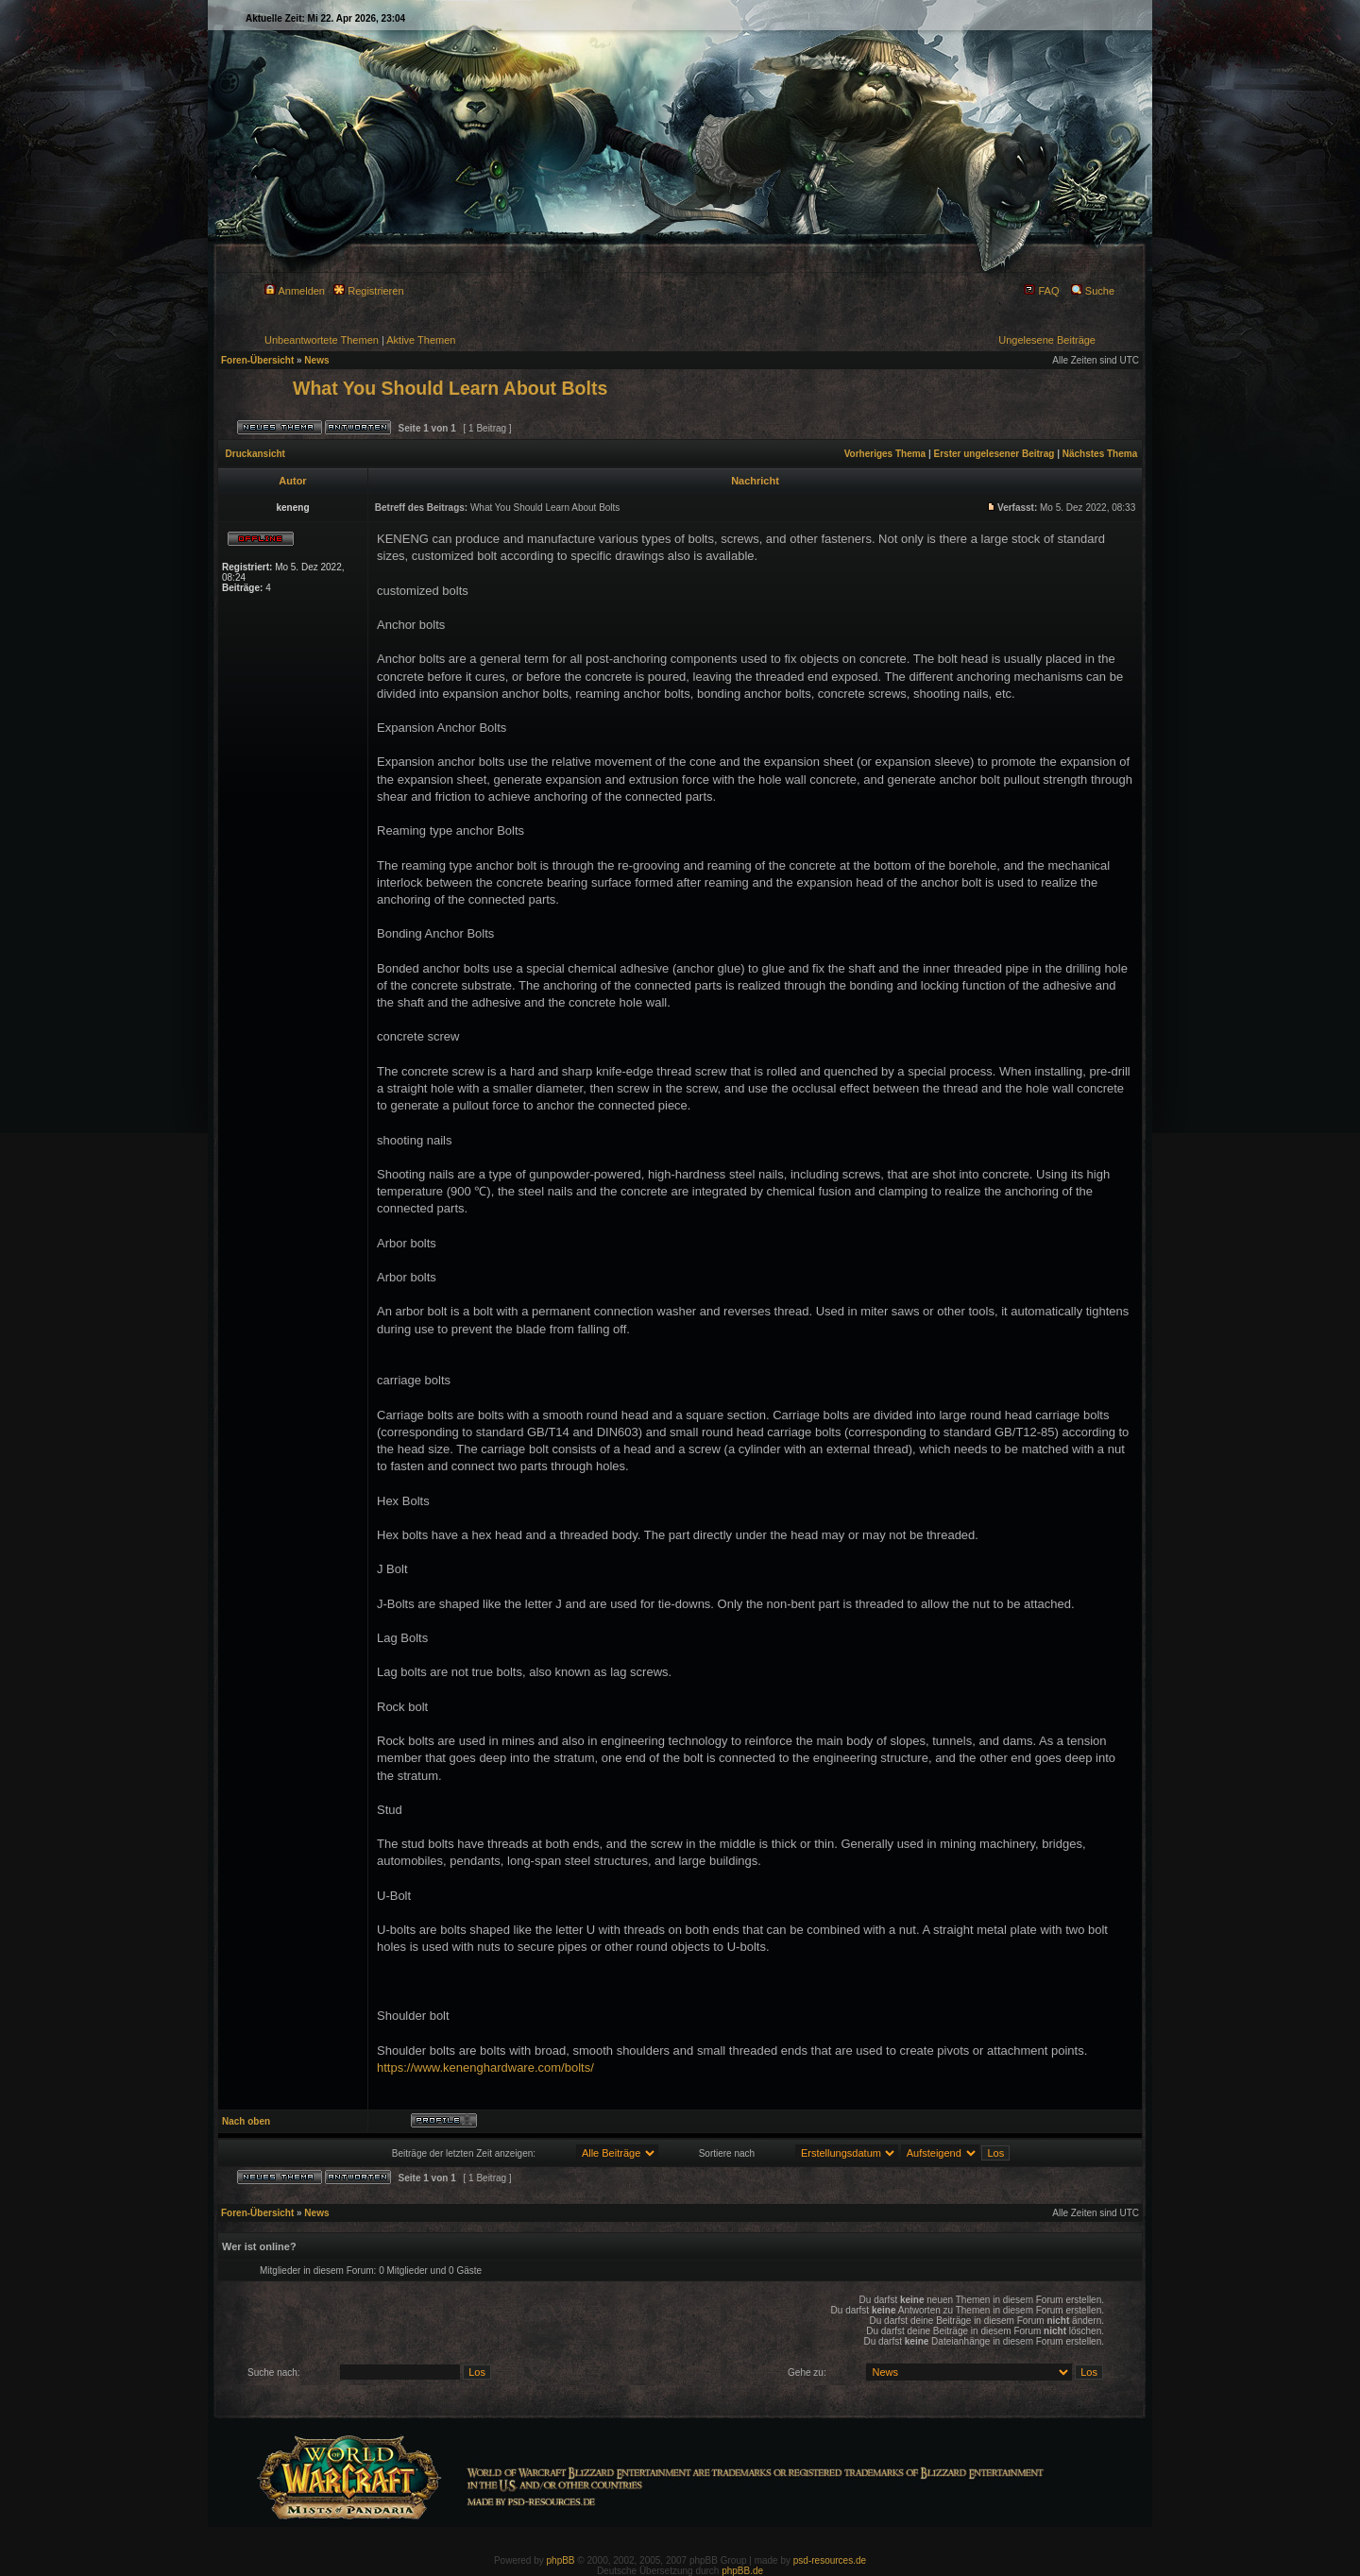 The image size is (1360, 2576). Describe the element at coordinates (420, 340) in the screenshot. I see `Aktive Themen` at that location.